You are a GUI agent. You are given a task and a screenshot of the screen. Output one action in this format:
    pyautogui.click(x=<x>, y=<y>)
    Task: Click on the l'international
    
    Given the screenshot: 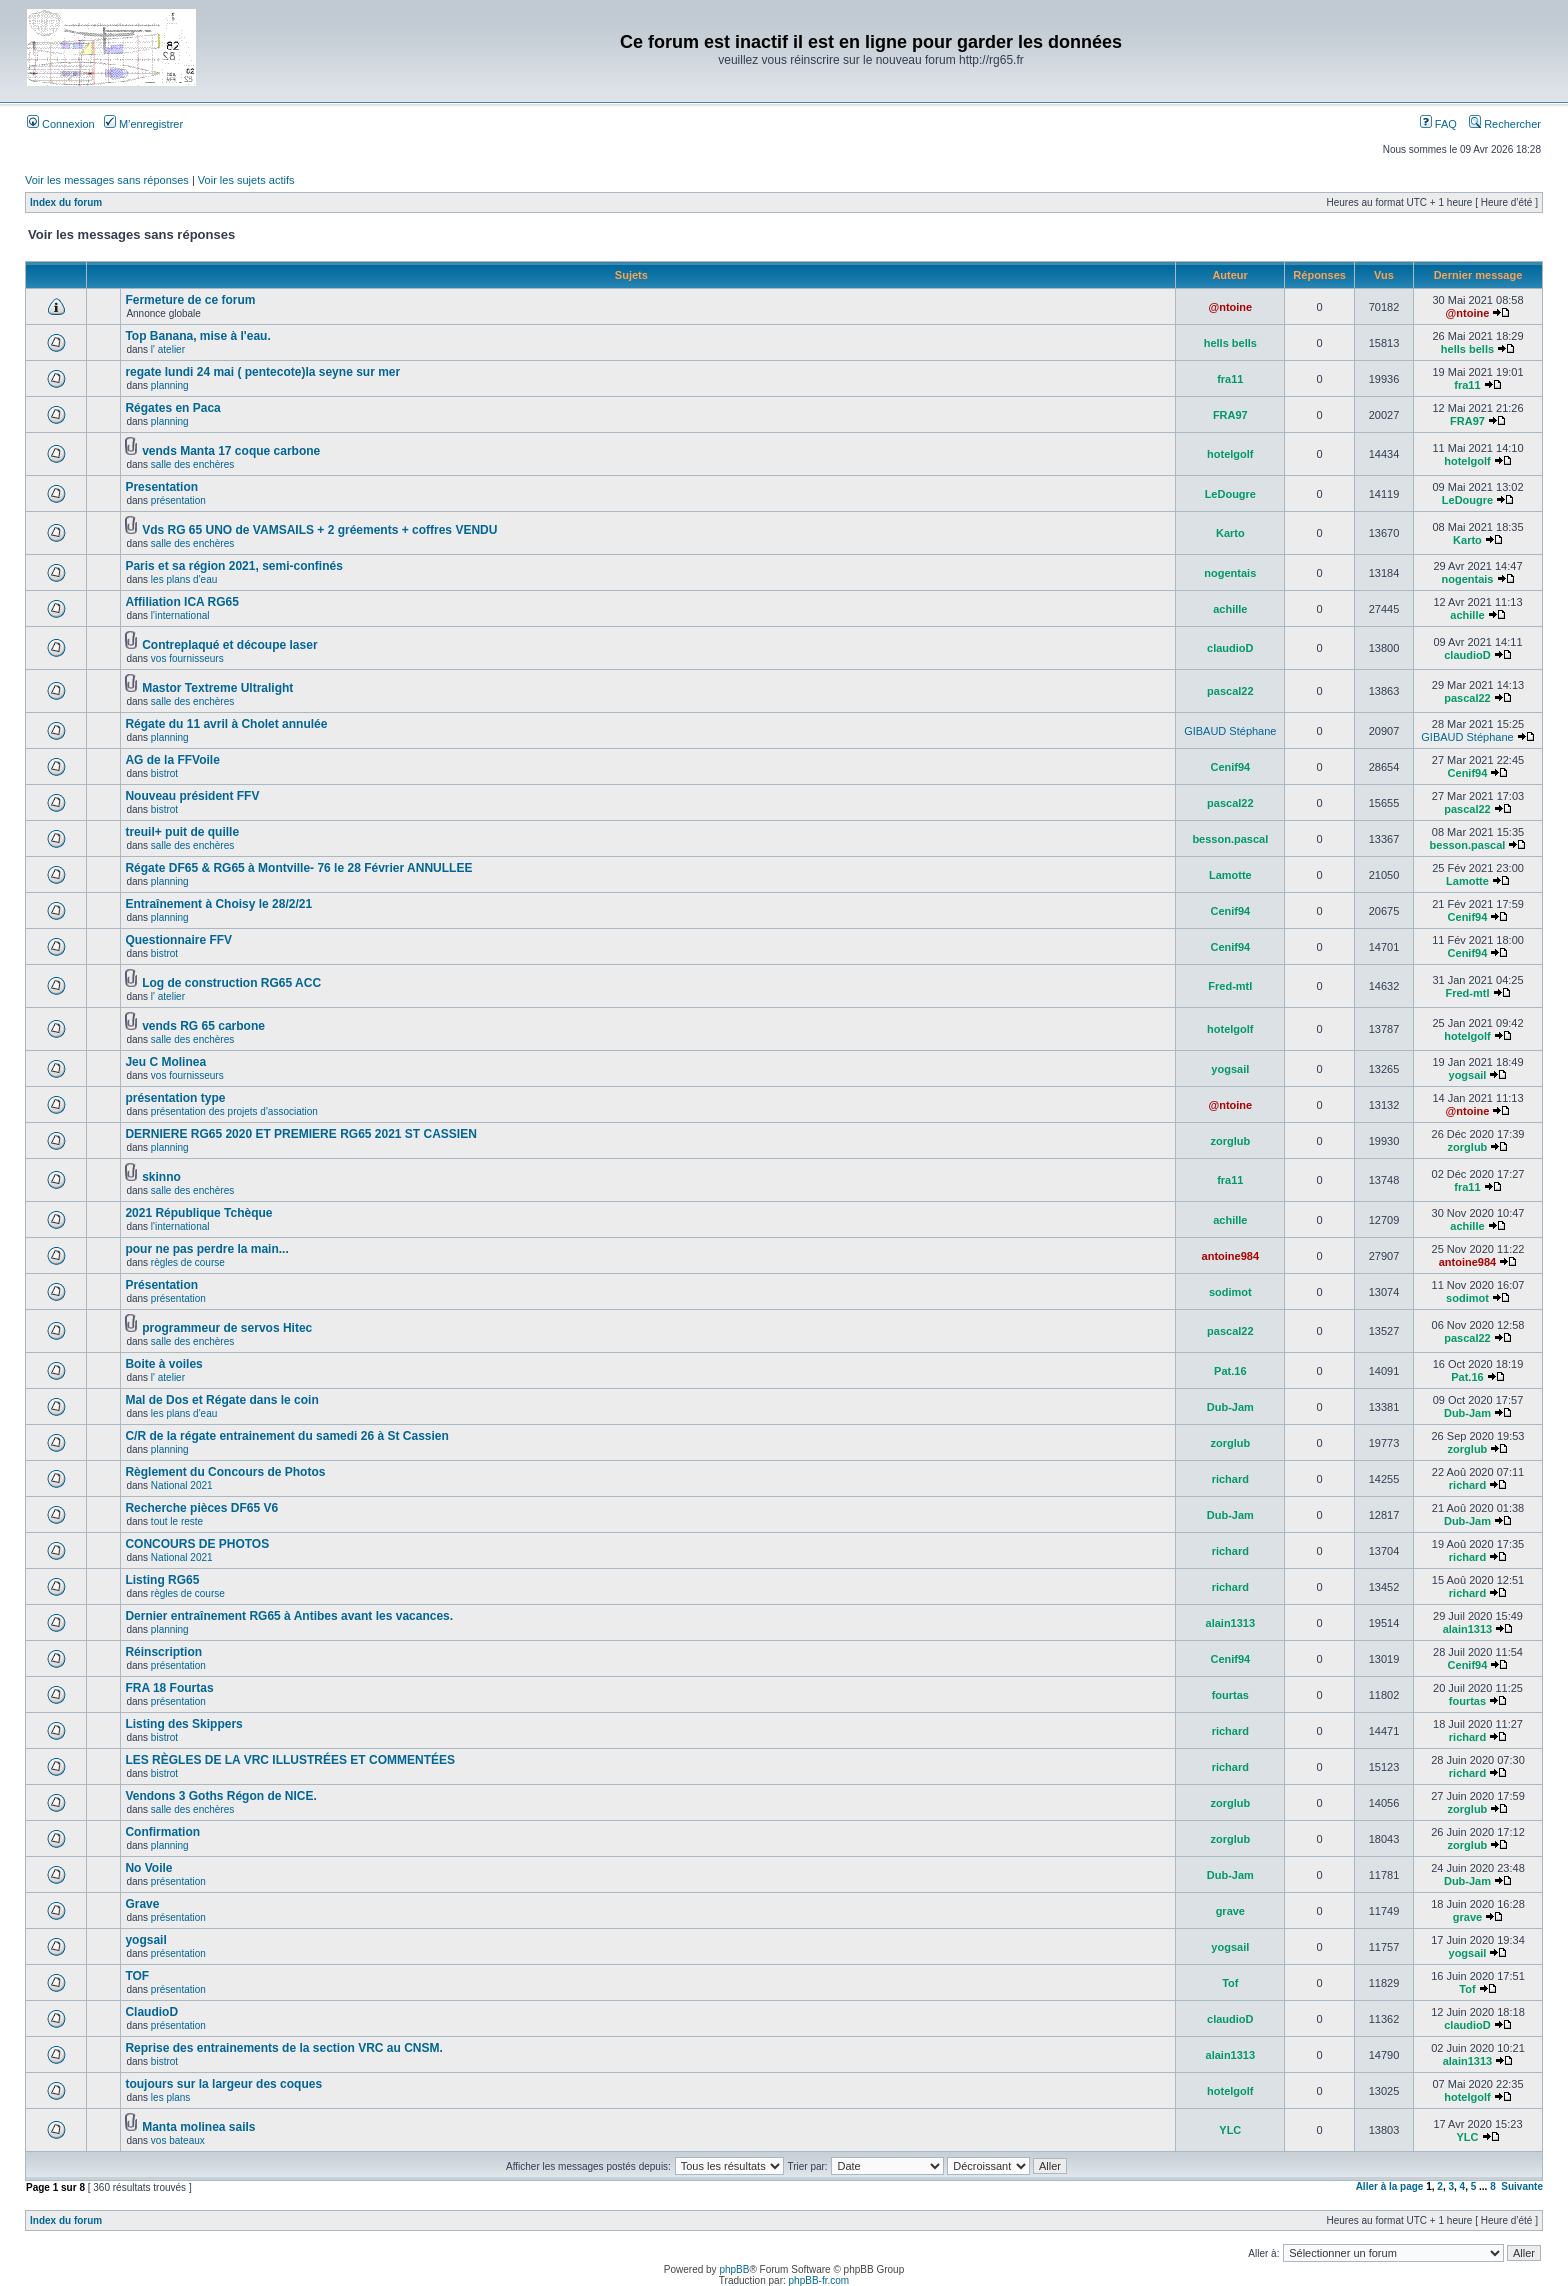 What is the action you would take?
    pyautogui.click(x=180, y=615)
    